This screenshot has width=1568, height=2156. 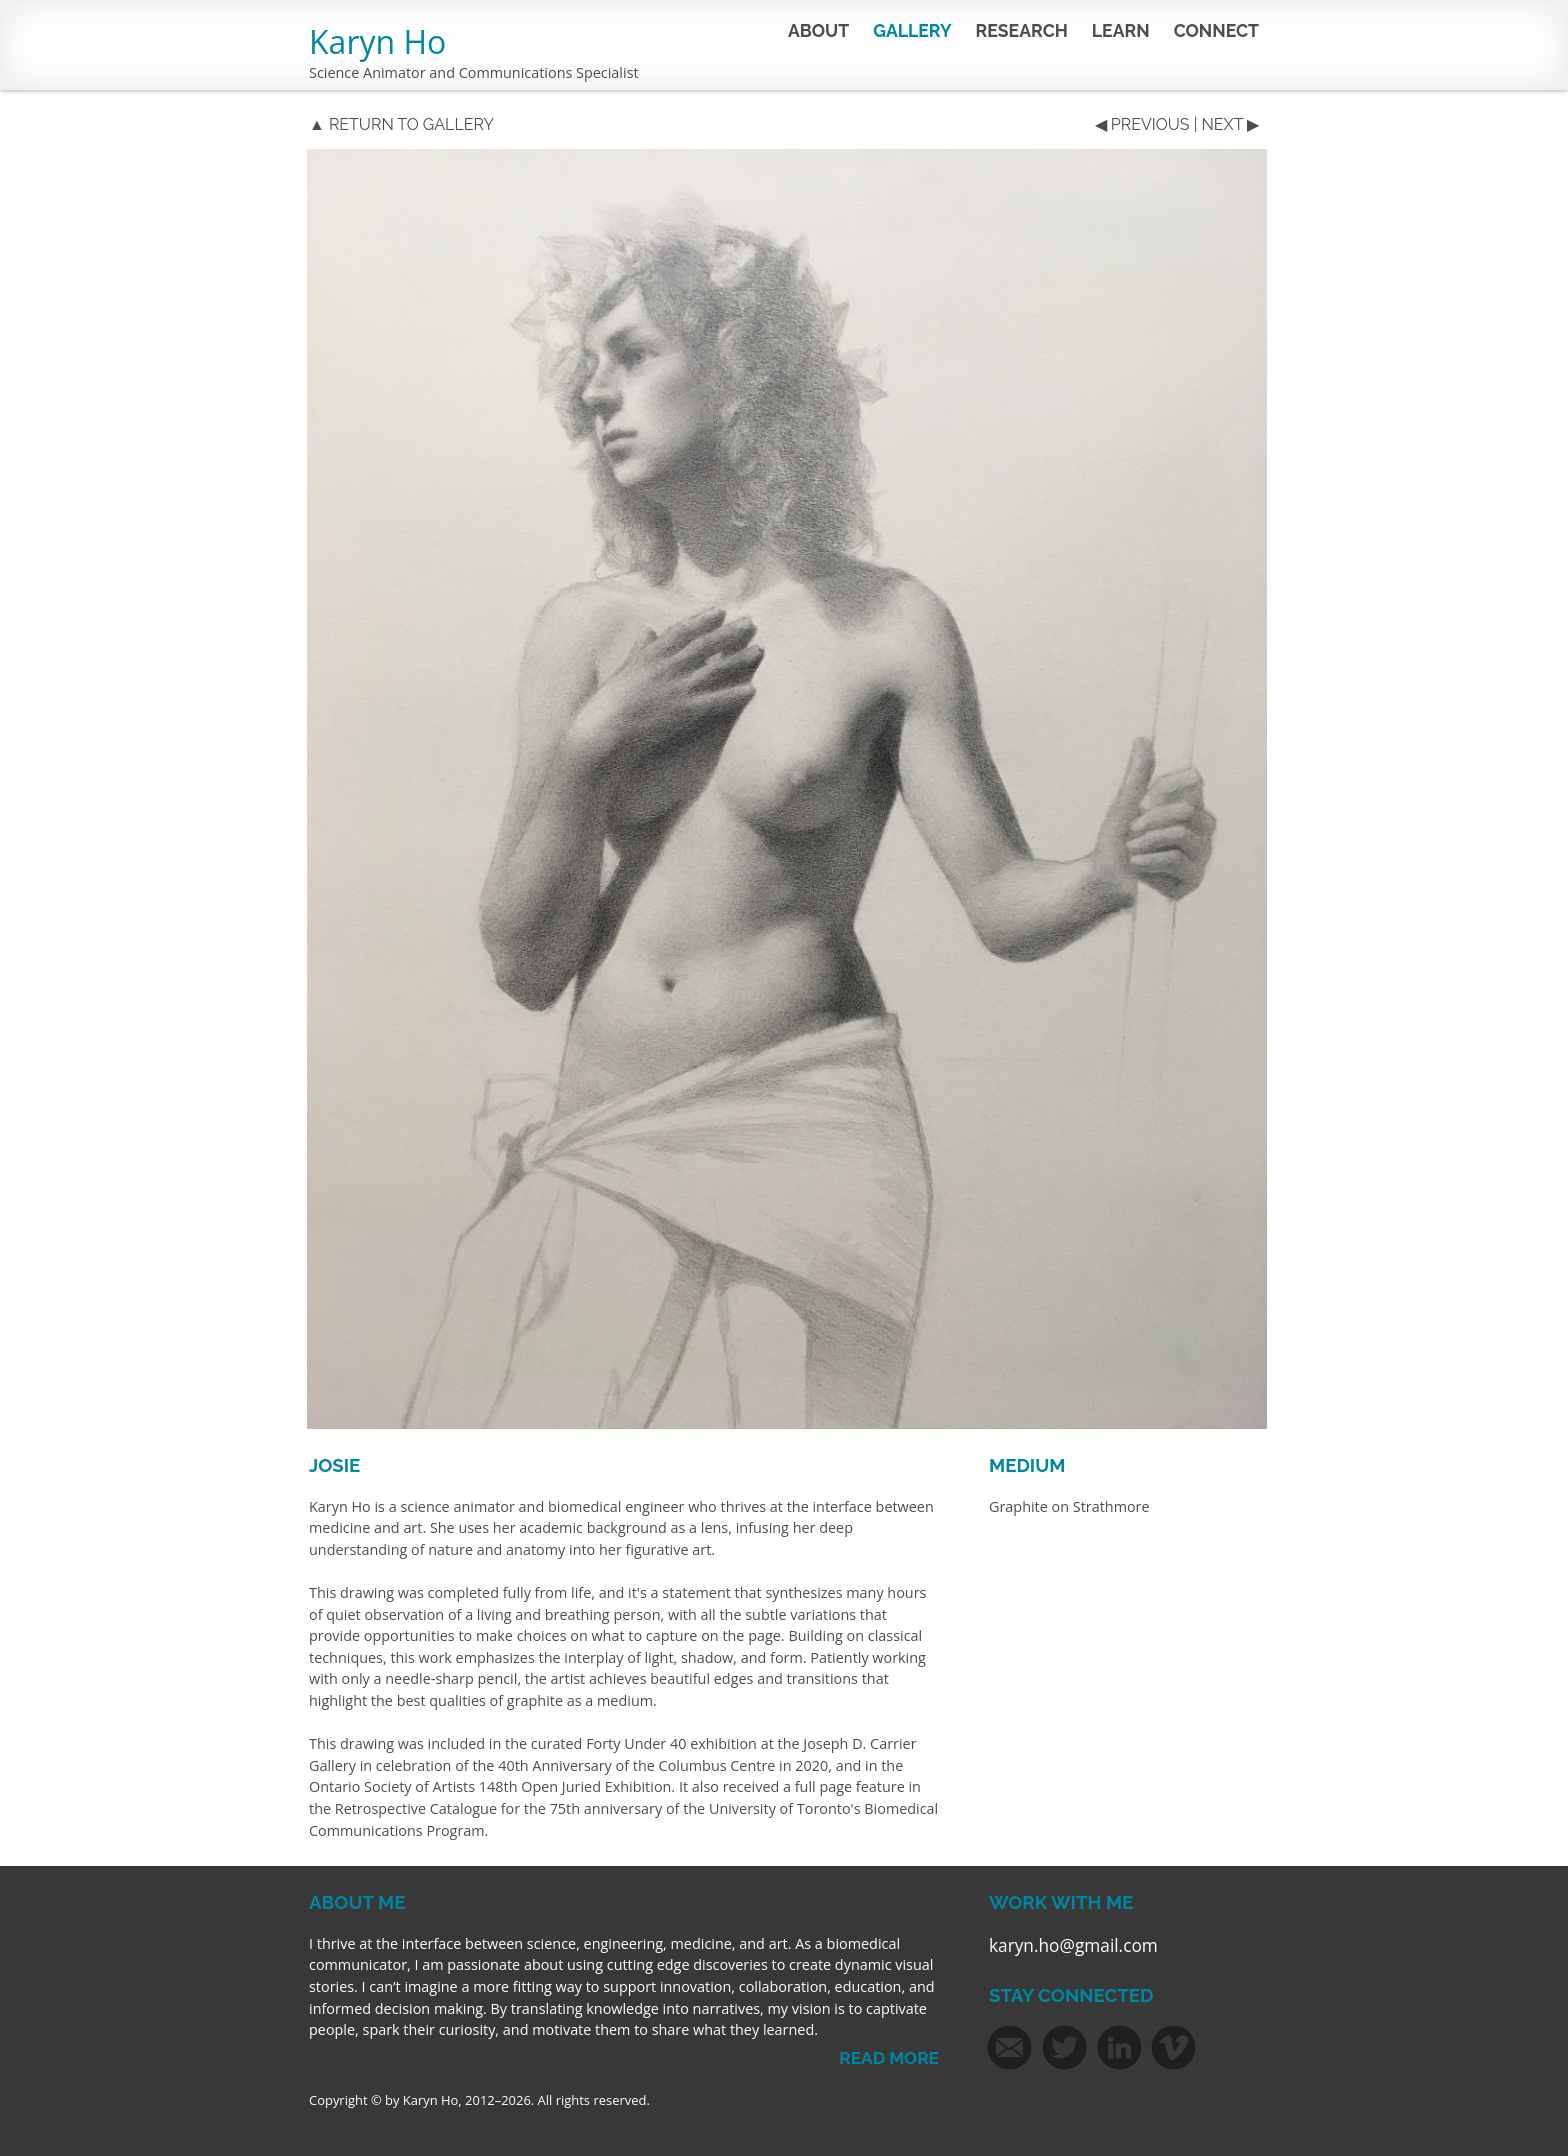 I want to click on CONNECT, so click(x=1216, y=30).